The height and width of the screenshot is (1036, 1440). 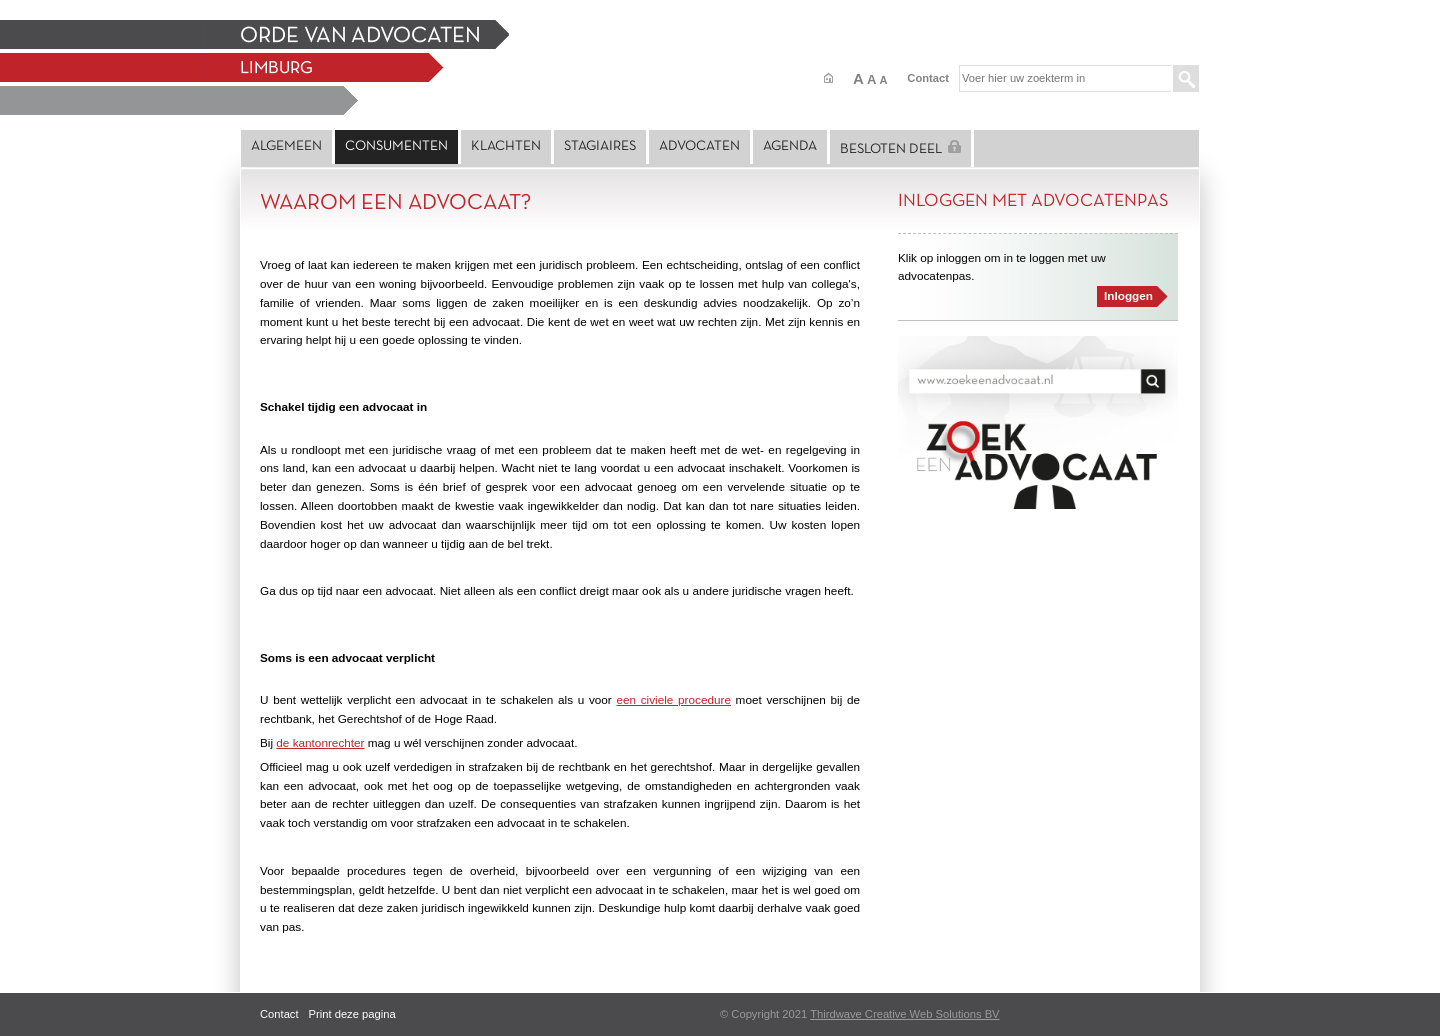 What do you see at coordinates (396, 146) in the screenshot?
I see `Consumenten` at bounding box center [396, 146].